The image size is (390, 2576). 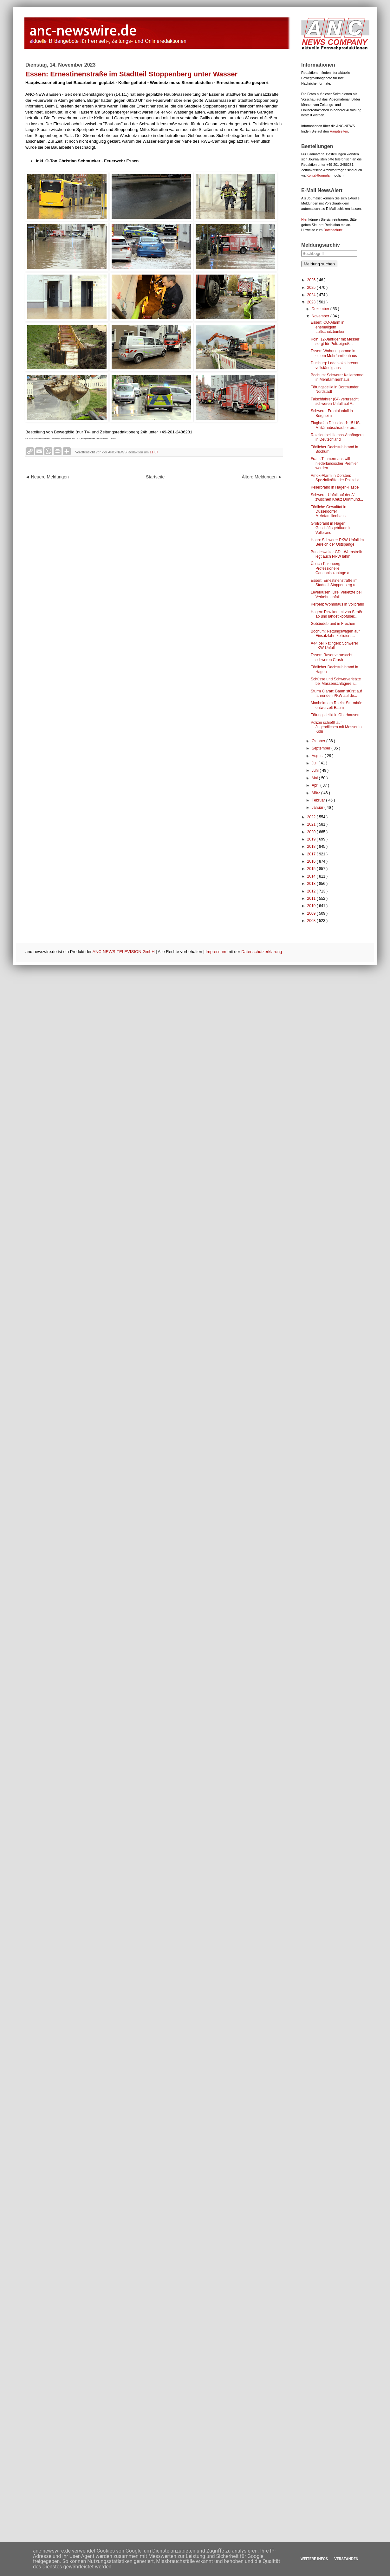 I want to click on Schwerer Unfall auf der A1 zwischen Kreuz Dortmund..., so click(x=337, y=497).